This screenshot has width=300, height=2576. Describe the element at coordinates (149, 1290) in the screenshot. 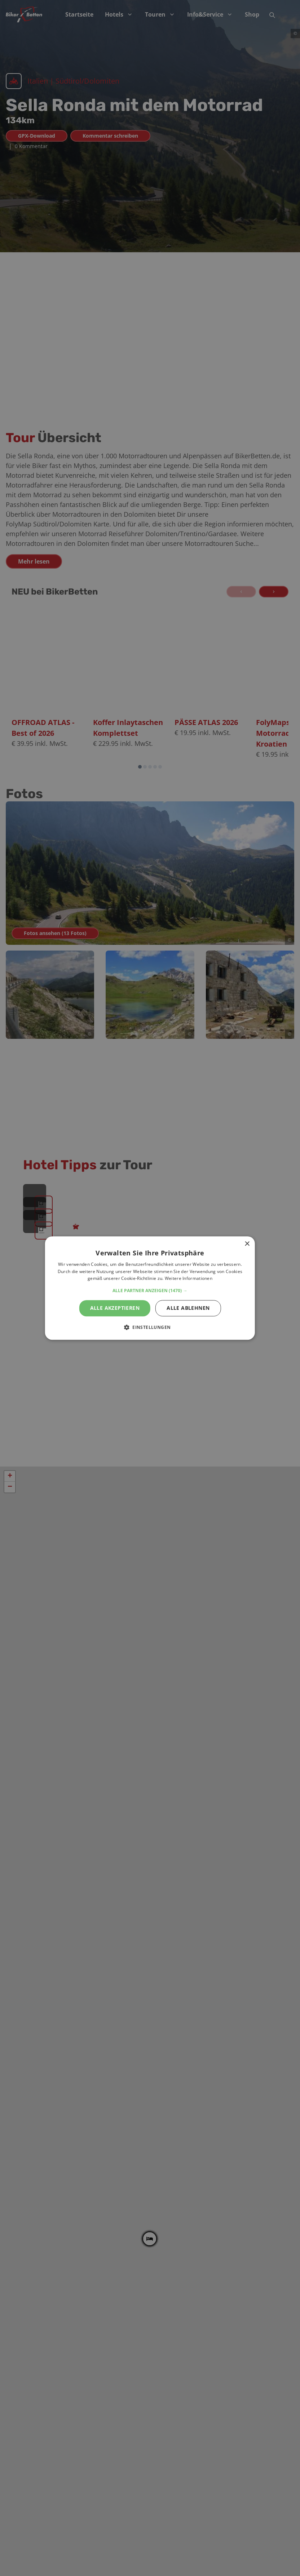

I see `[button]` at that location.